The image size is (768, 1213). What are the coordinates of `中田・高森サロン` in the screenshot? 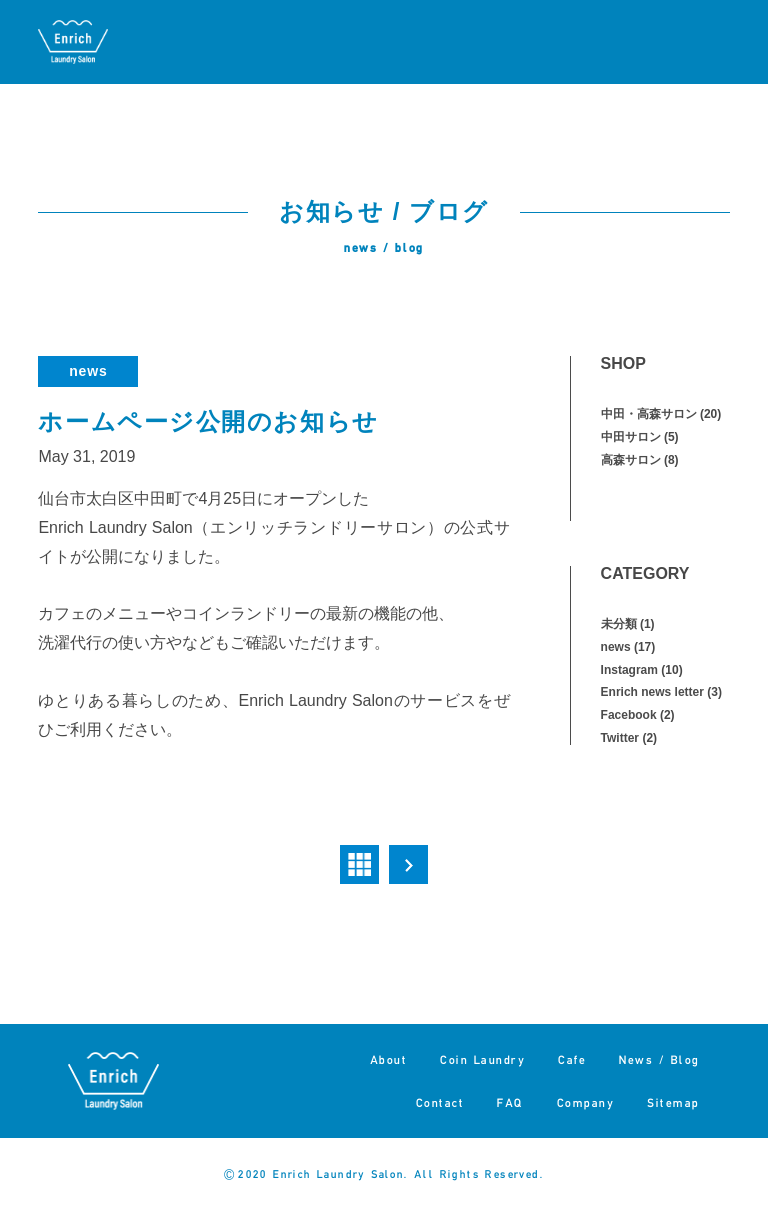 It's located at (649, 414).